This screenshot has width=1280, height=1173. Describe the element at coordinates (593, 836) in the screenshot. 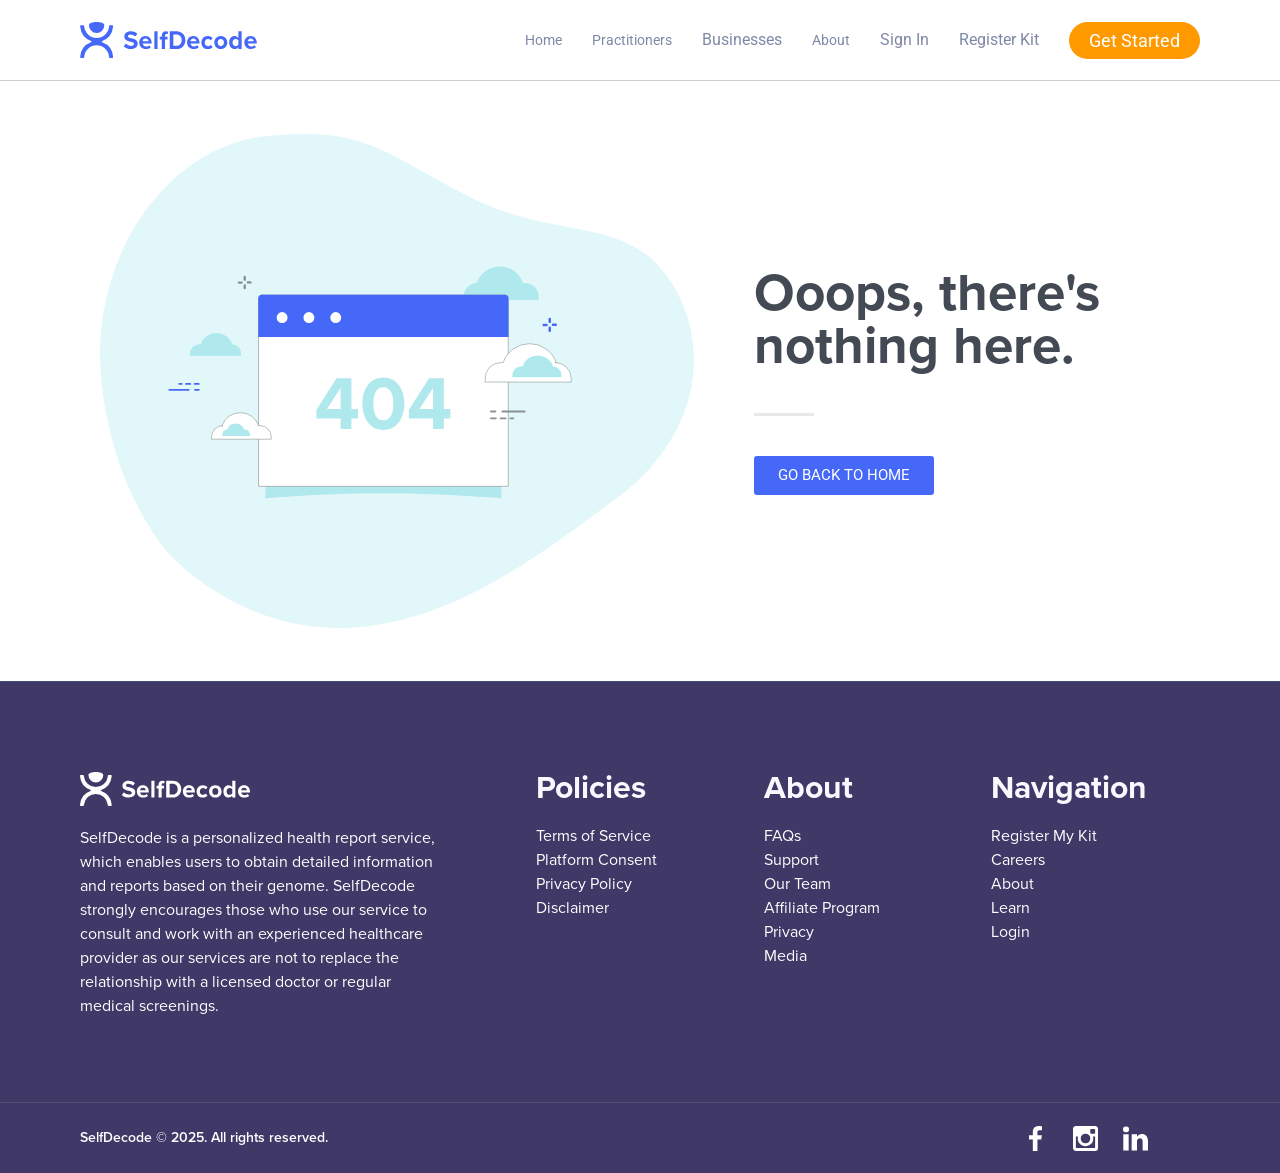

I see `Terms of Service` at that location.